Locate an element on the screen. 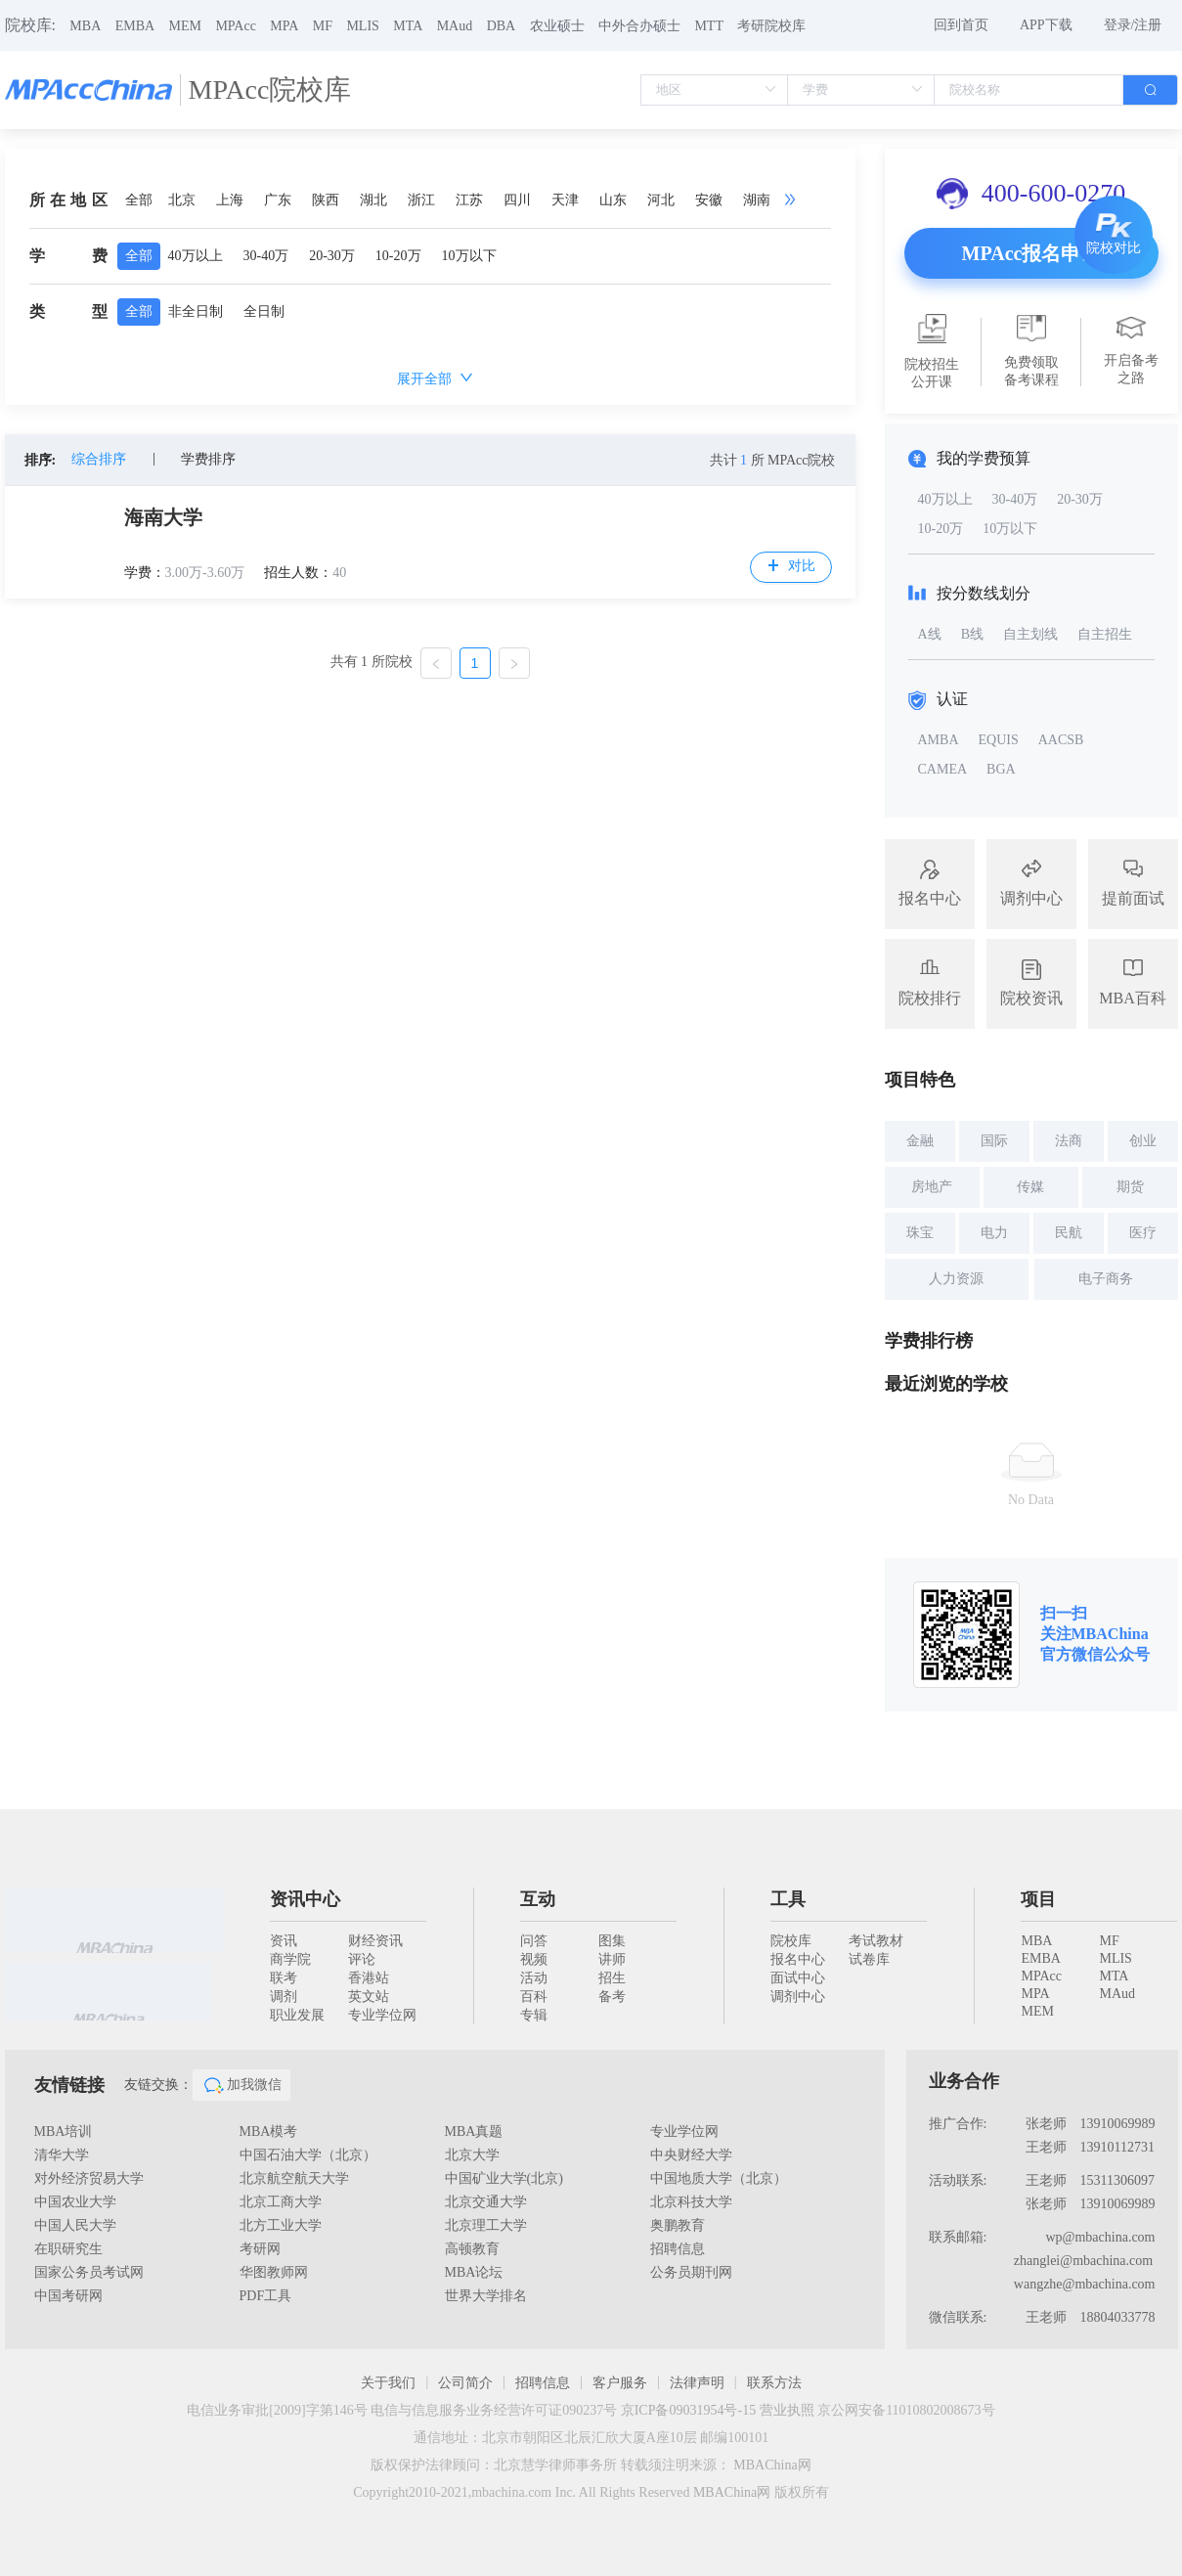 The height and width of the screenshot is (2576, 1182). 回到首页 is located at coordinates (961, 25).